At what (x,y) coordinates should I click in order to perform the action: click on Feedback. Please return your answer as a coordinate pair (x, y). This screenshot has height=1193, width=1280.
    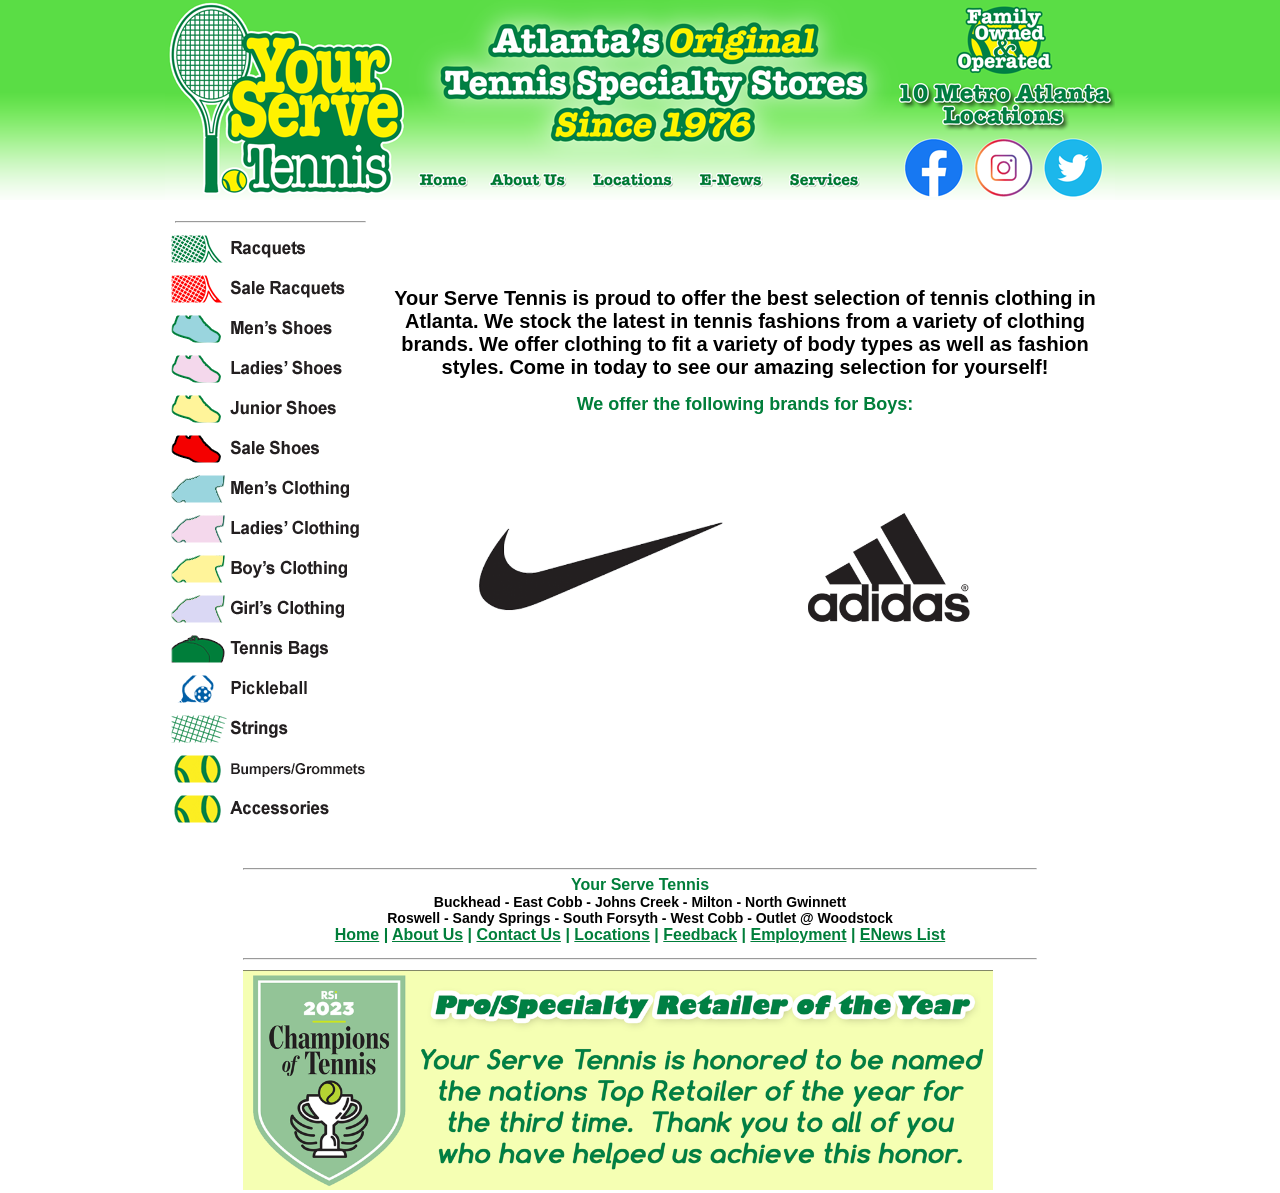
    Looking at the image, I should click on (700, 934).